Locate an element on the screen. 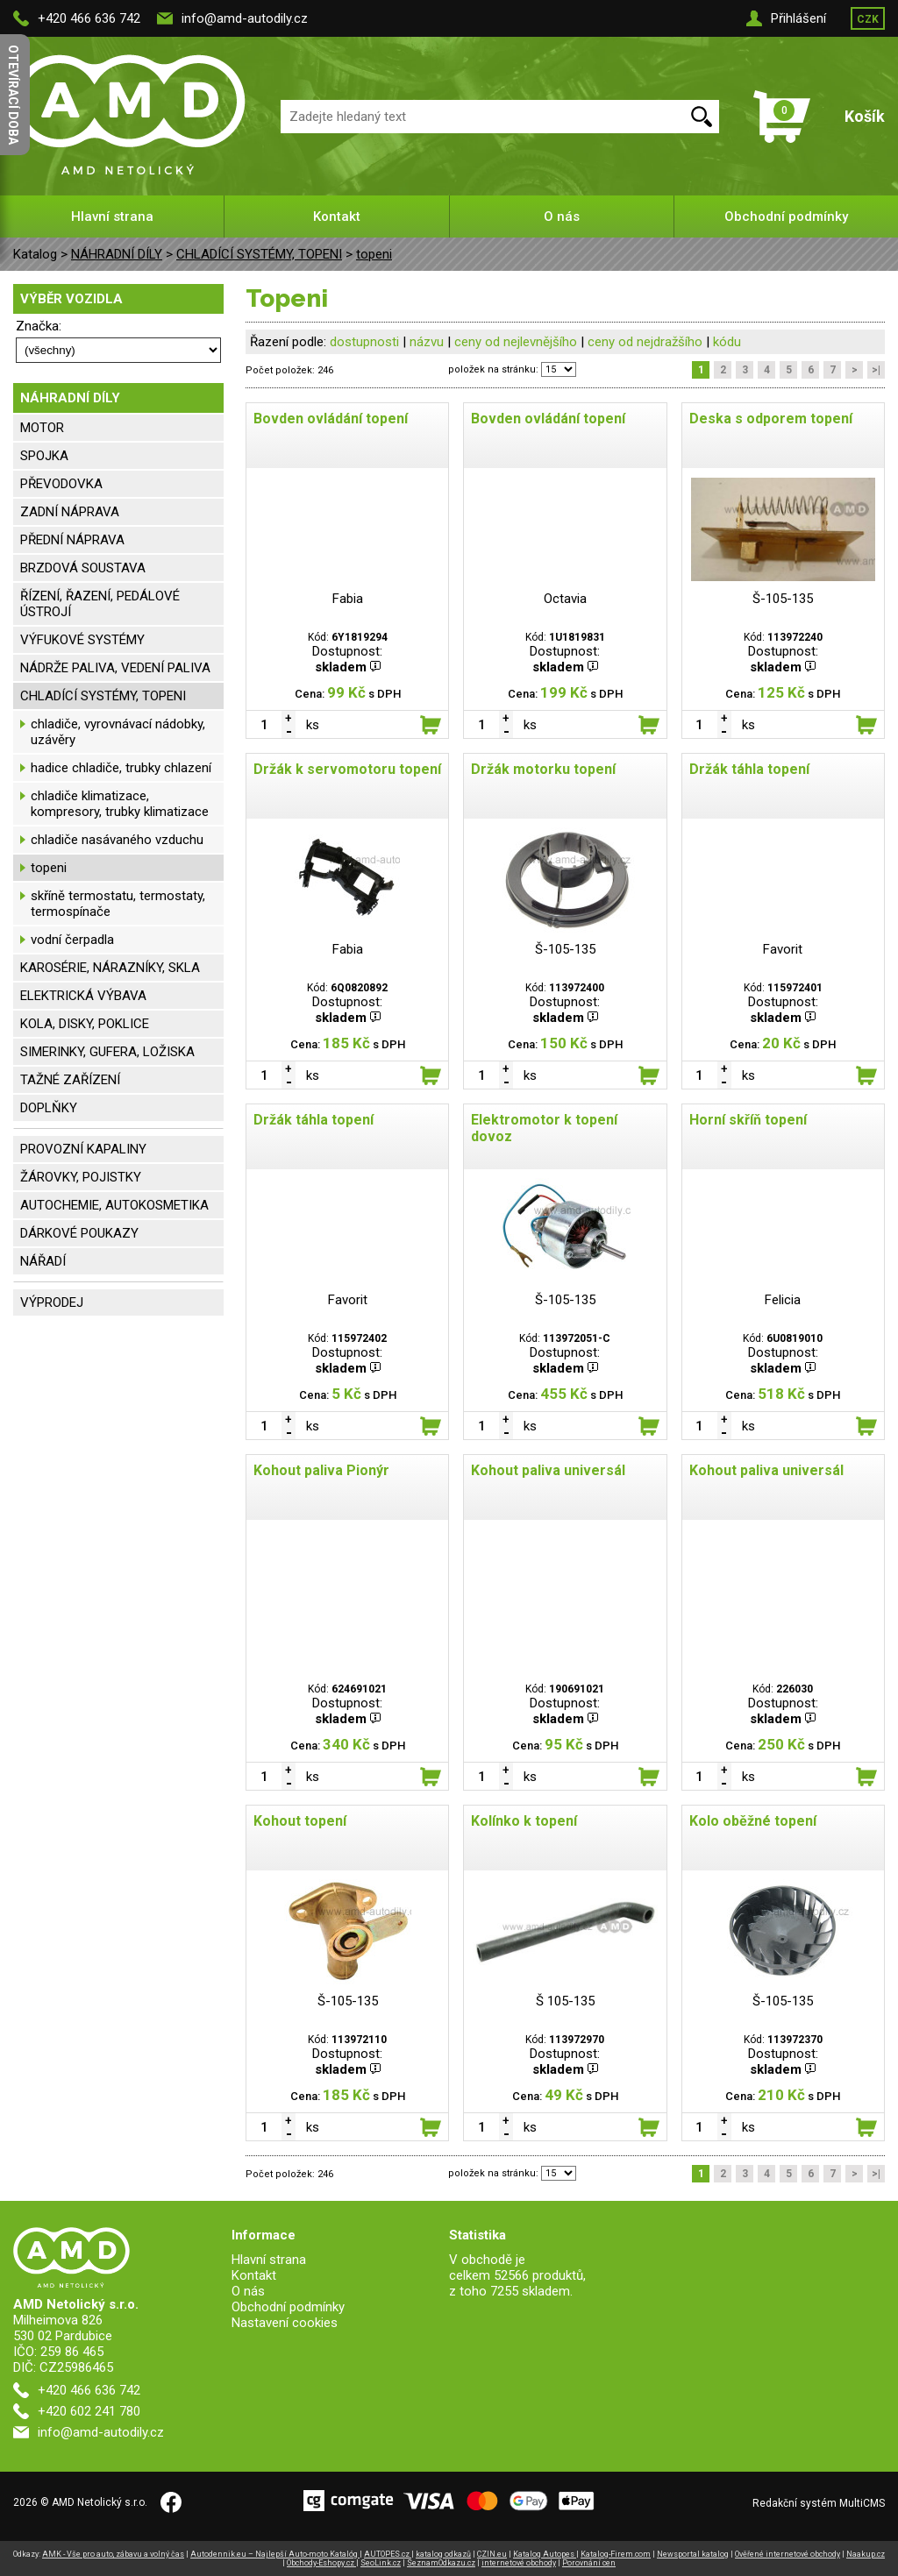 Image resolution: width=898 pixels, height=2576 pixels. topeni is located at coordinates (374, 254).